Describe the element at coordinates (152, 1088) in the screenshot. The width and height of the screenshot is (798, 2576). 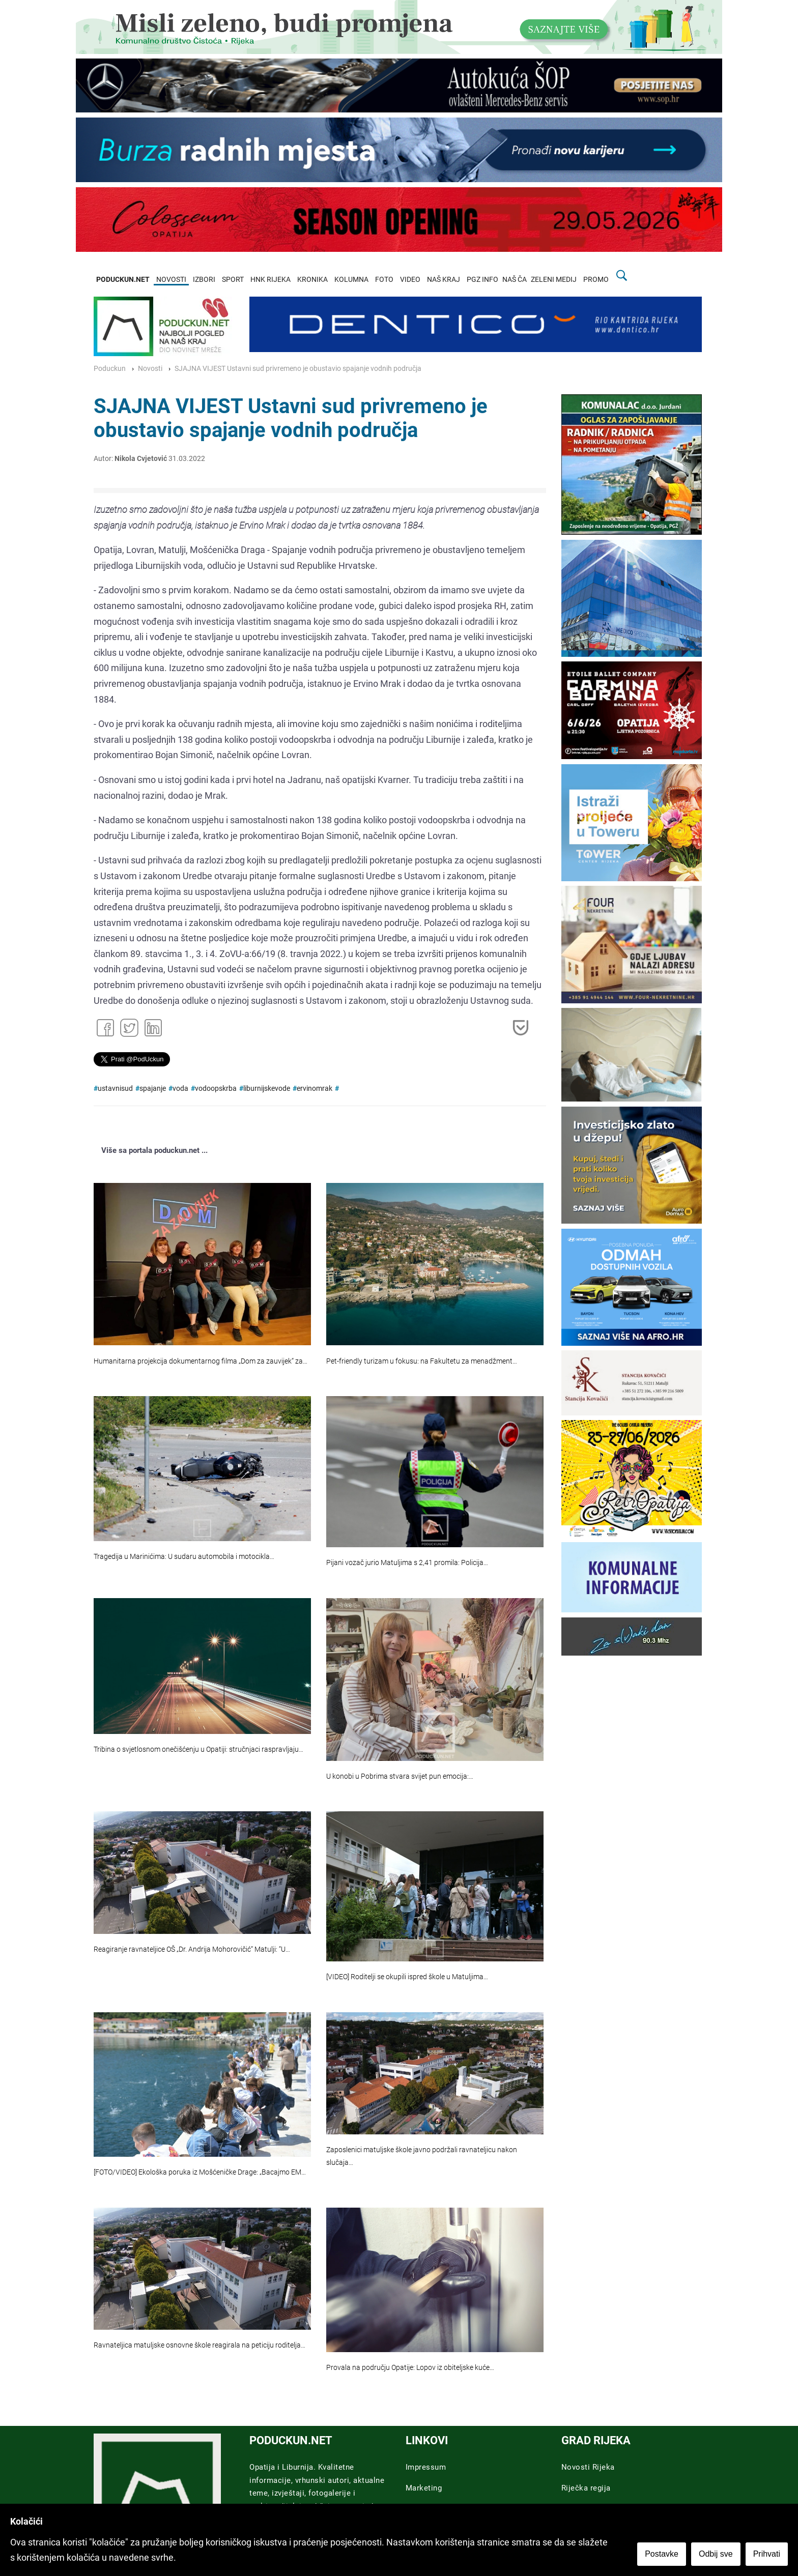
I see `spajanje` at that location.